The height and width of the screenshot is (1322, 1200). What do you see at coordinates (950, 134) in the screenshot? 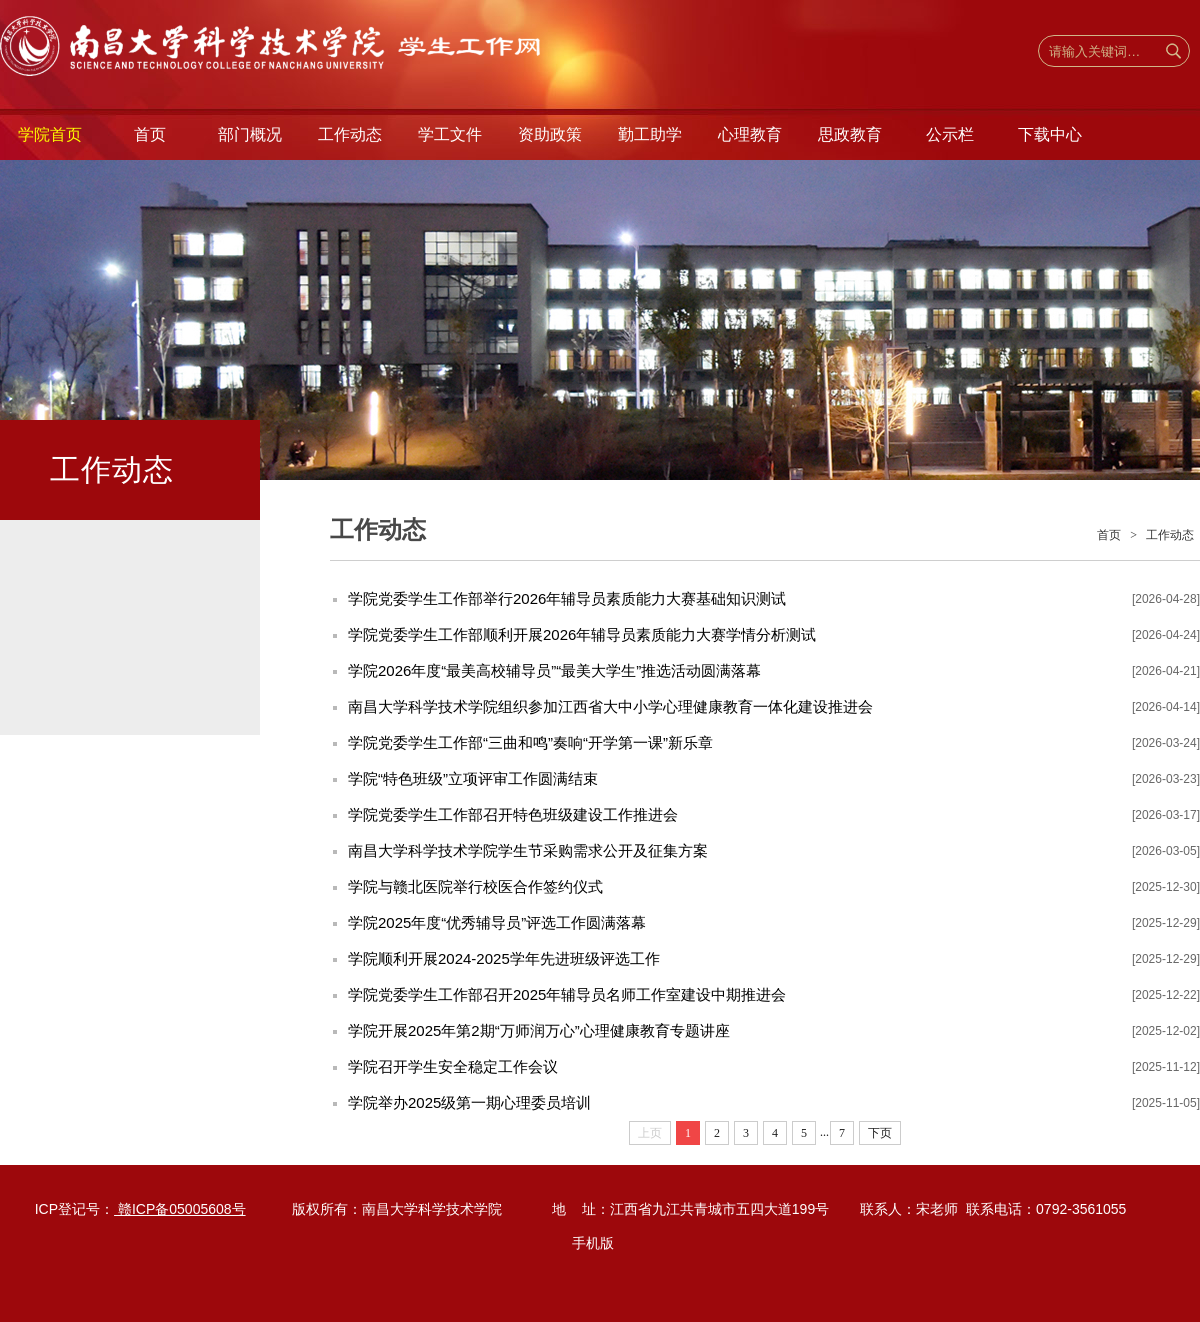
I see `公示栏` at bounding box center [950, 134].